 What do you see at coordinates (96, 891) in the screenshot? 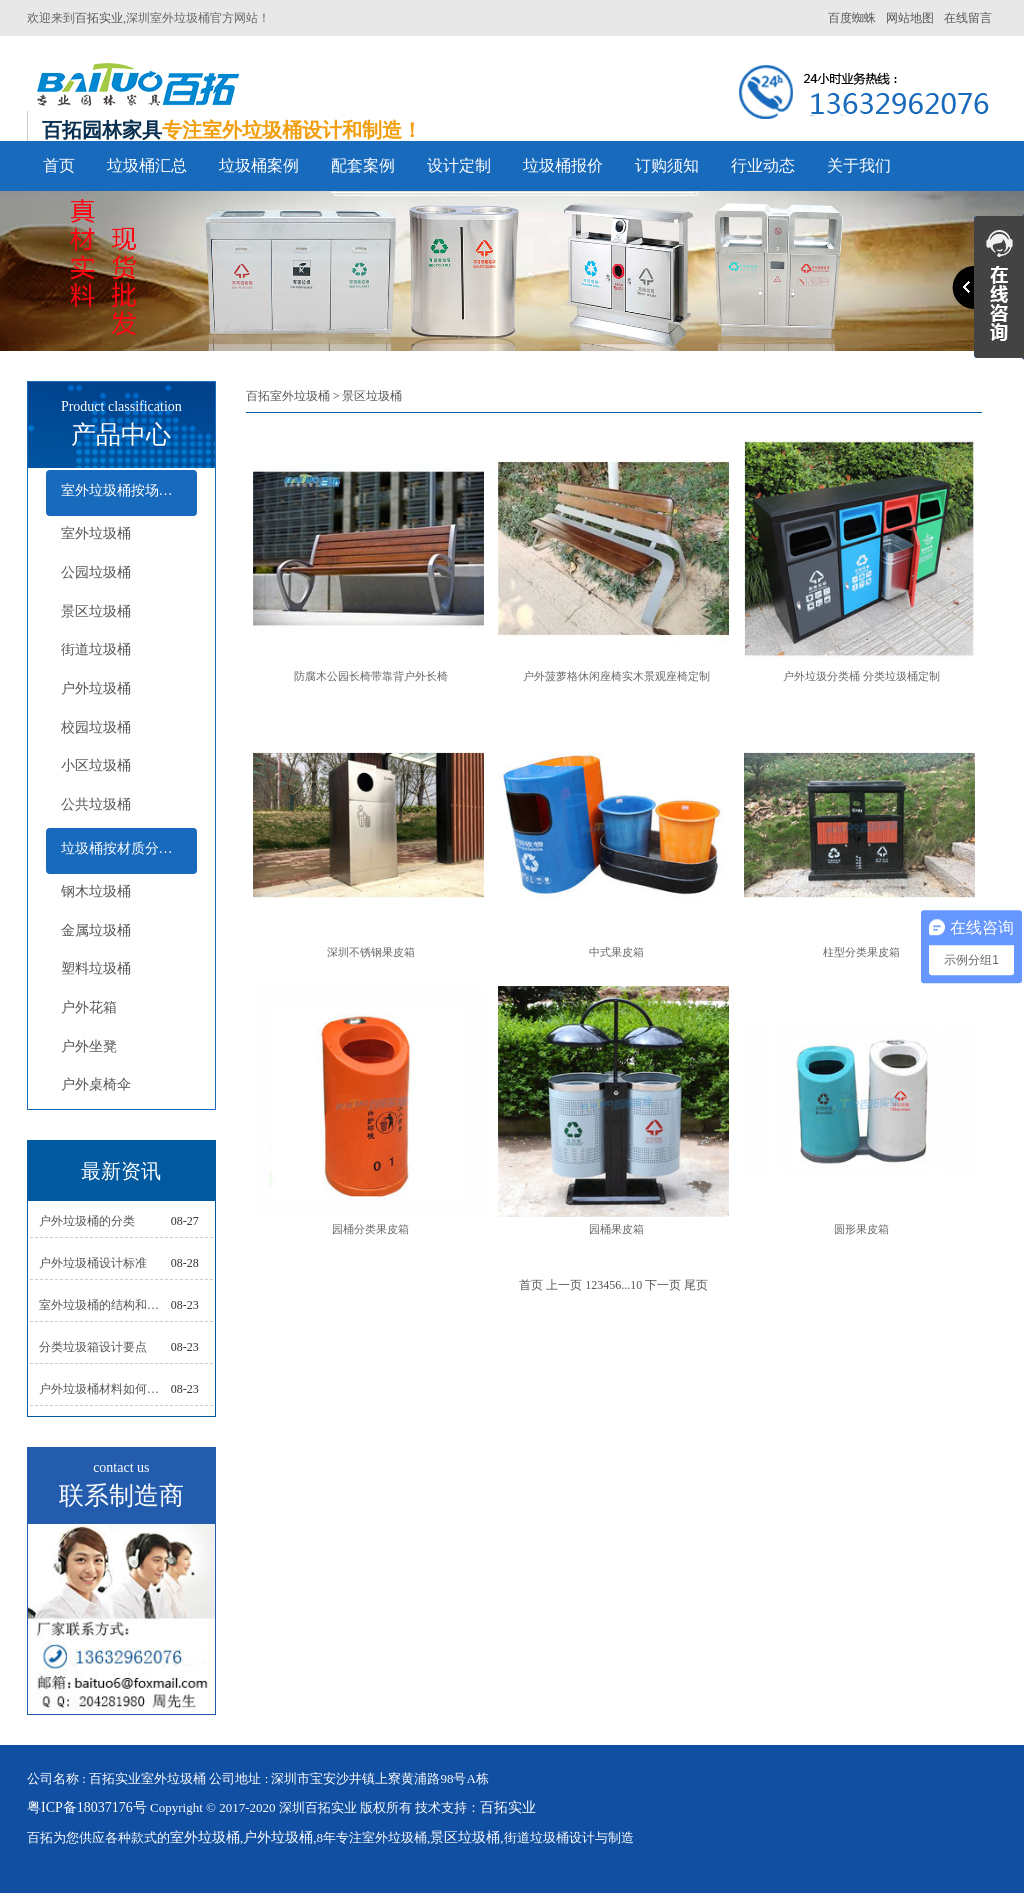
I see `钢木垃圾桶` at bounding box center [96, 891].